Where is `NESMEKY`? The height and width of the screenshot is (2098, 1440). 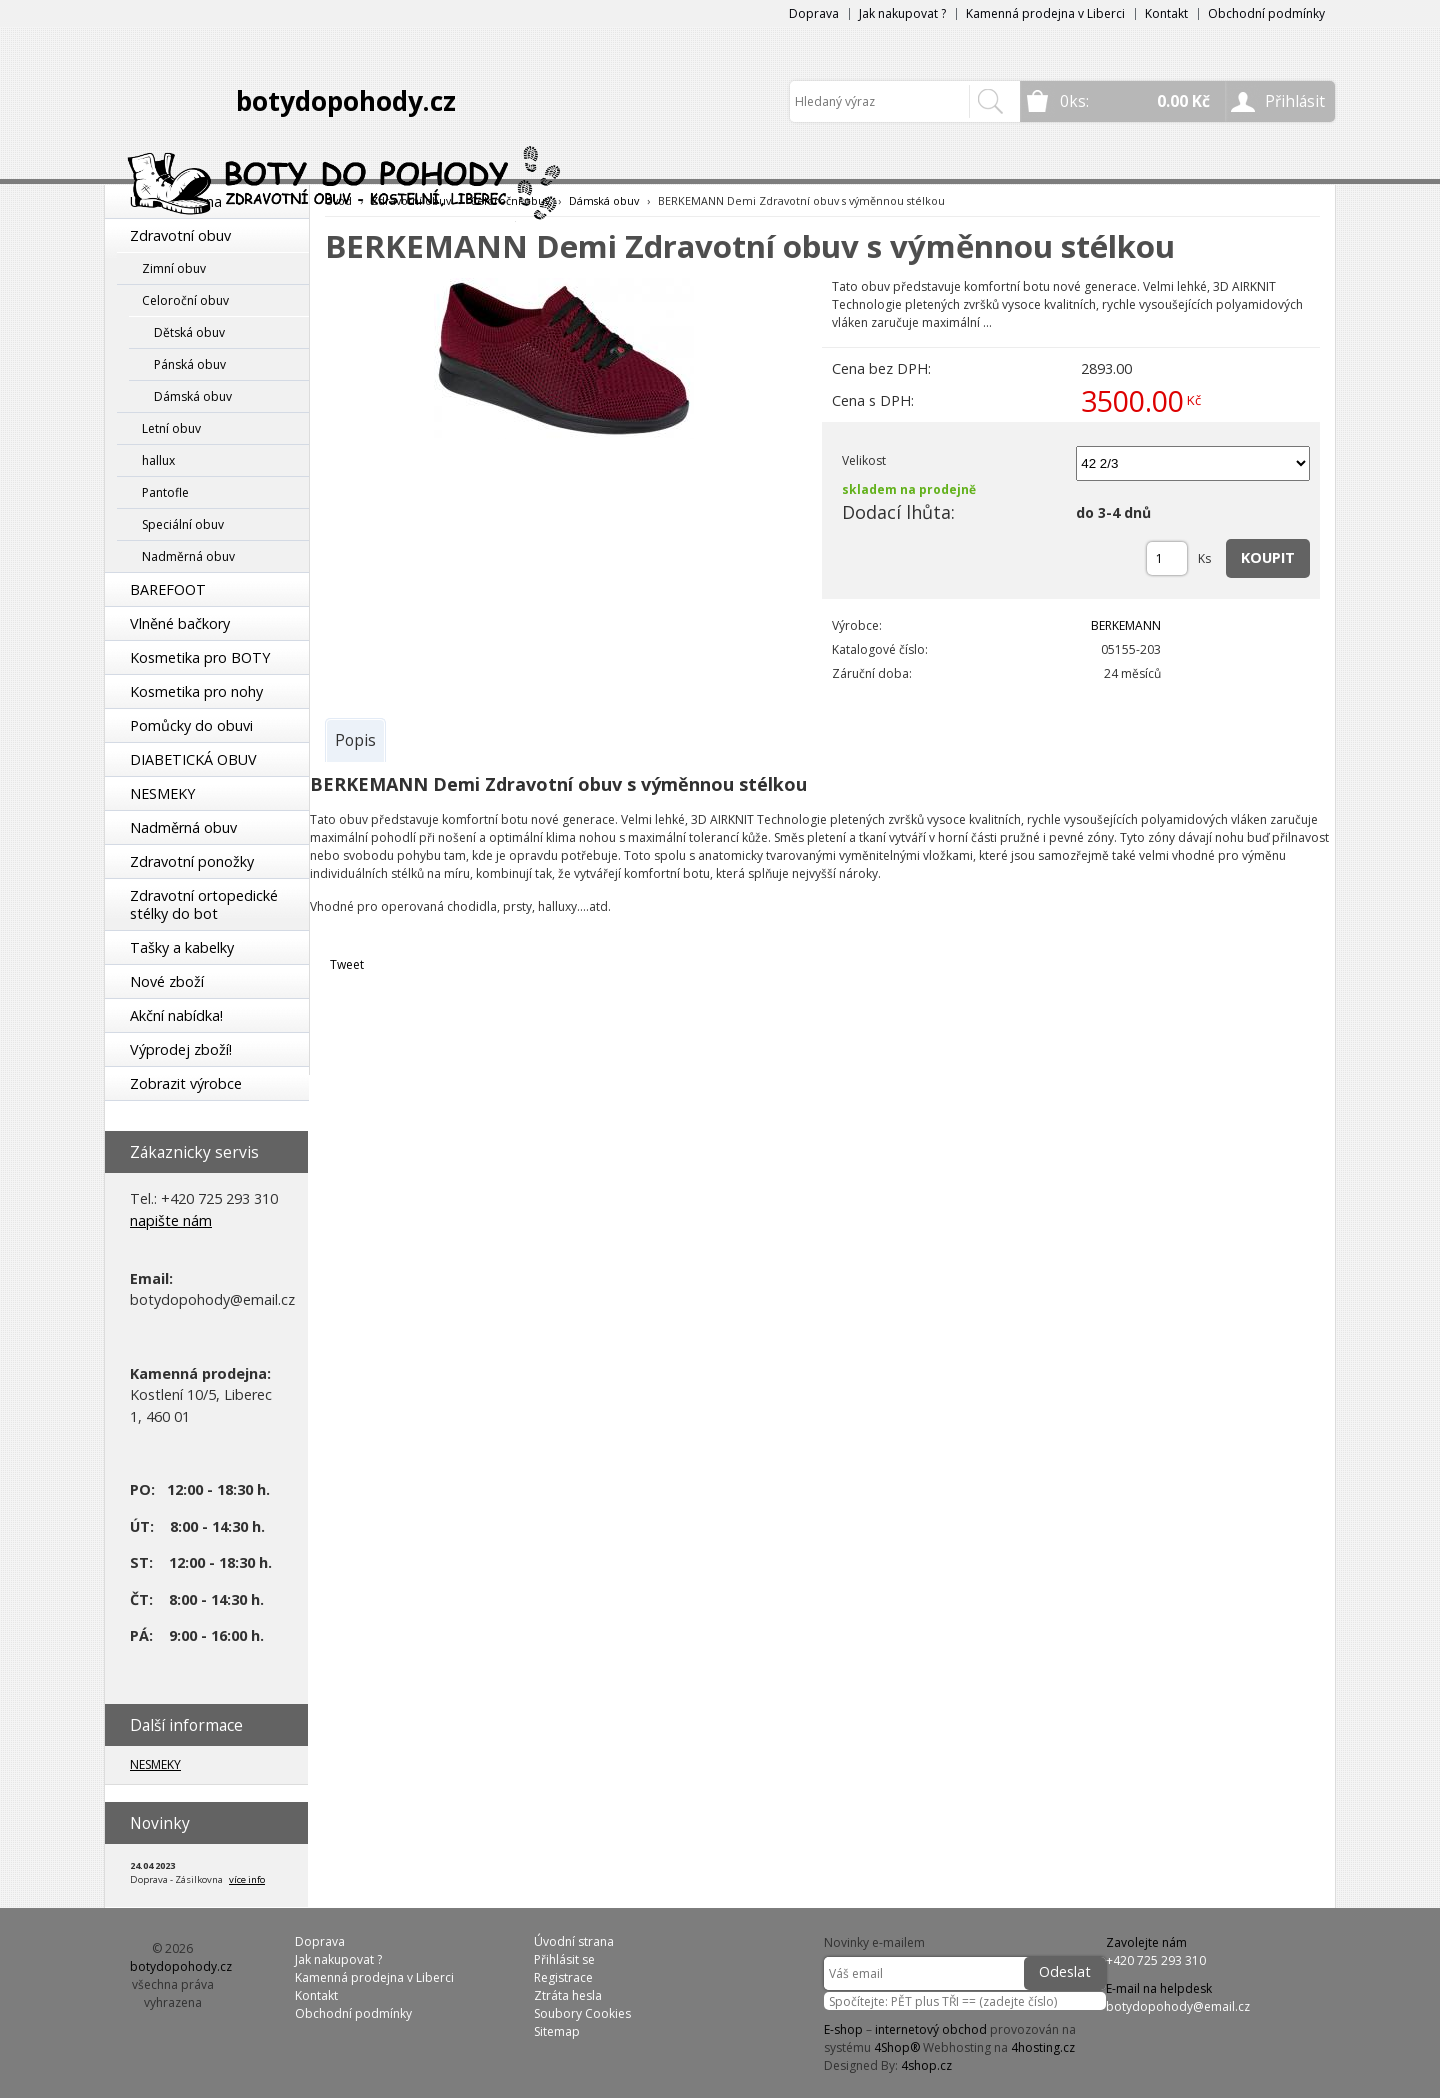
NESMEKY is located at coordinates (162, 793).